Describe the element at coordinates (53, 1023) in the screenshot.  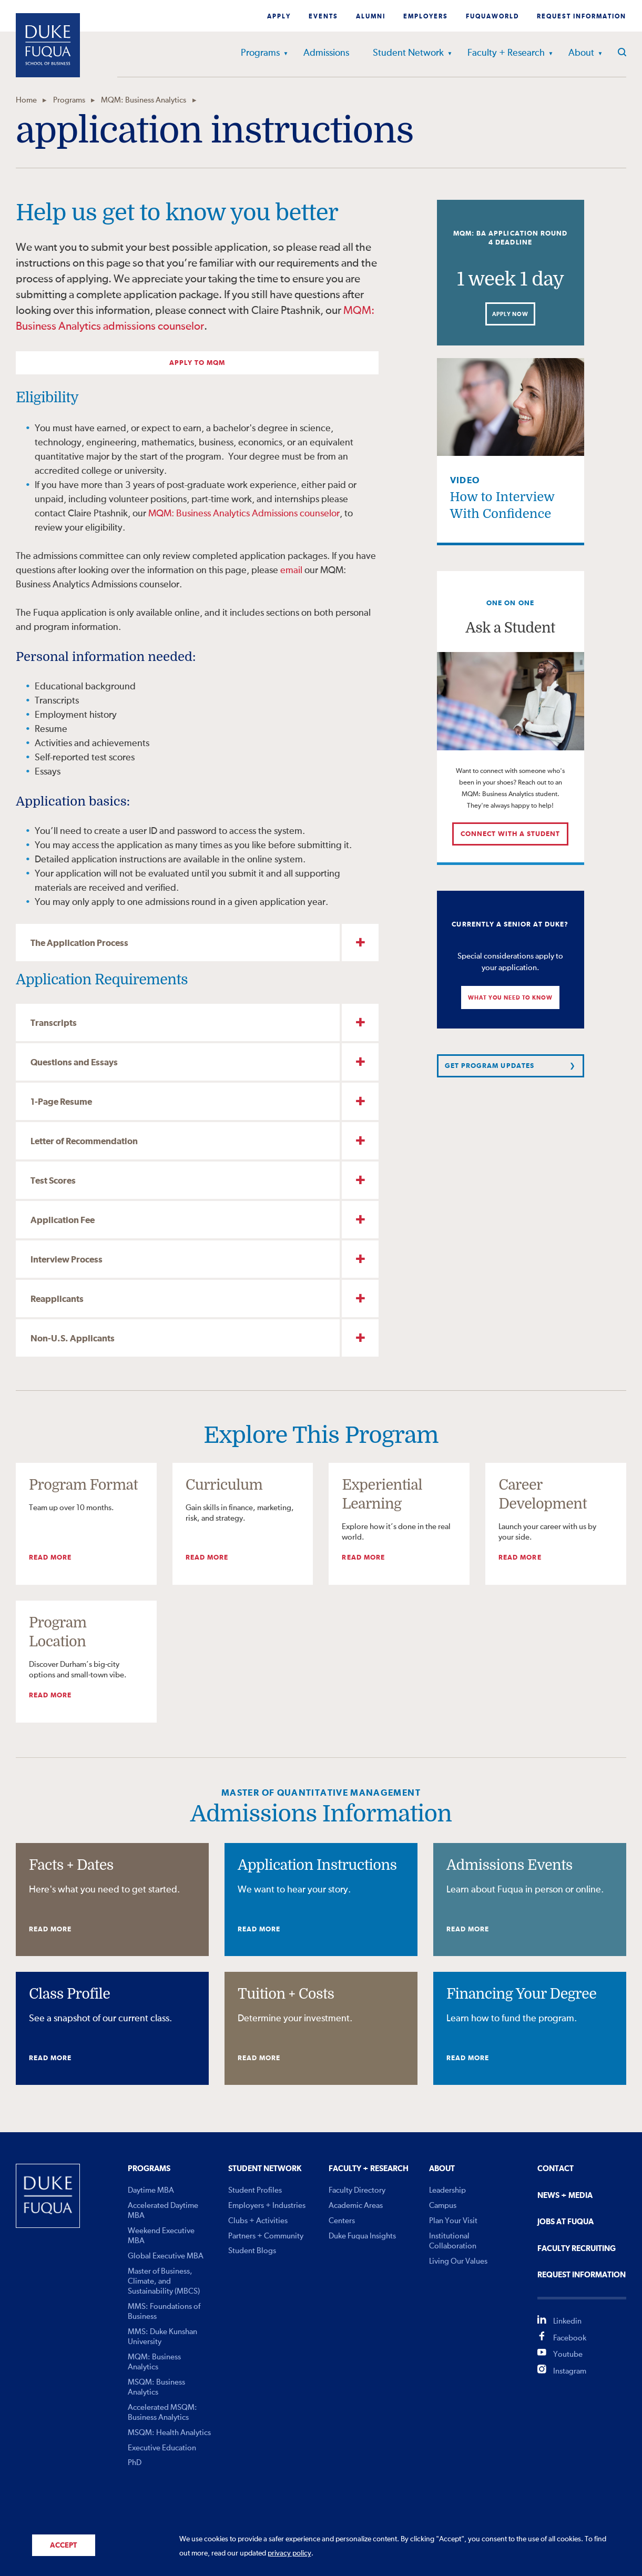
I see `Transcripts` at that location.